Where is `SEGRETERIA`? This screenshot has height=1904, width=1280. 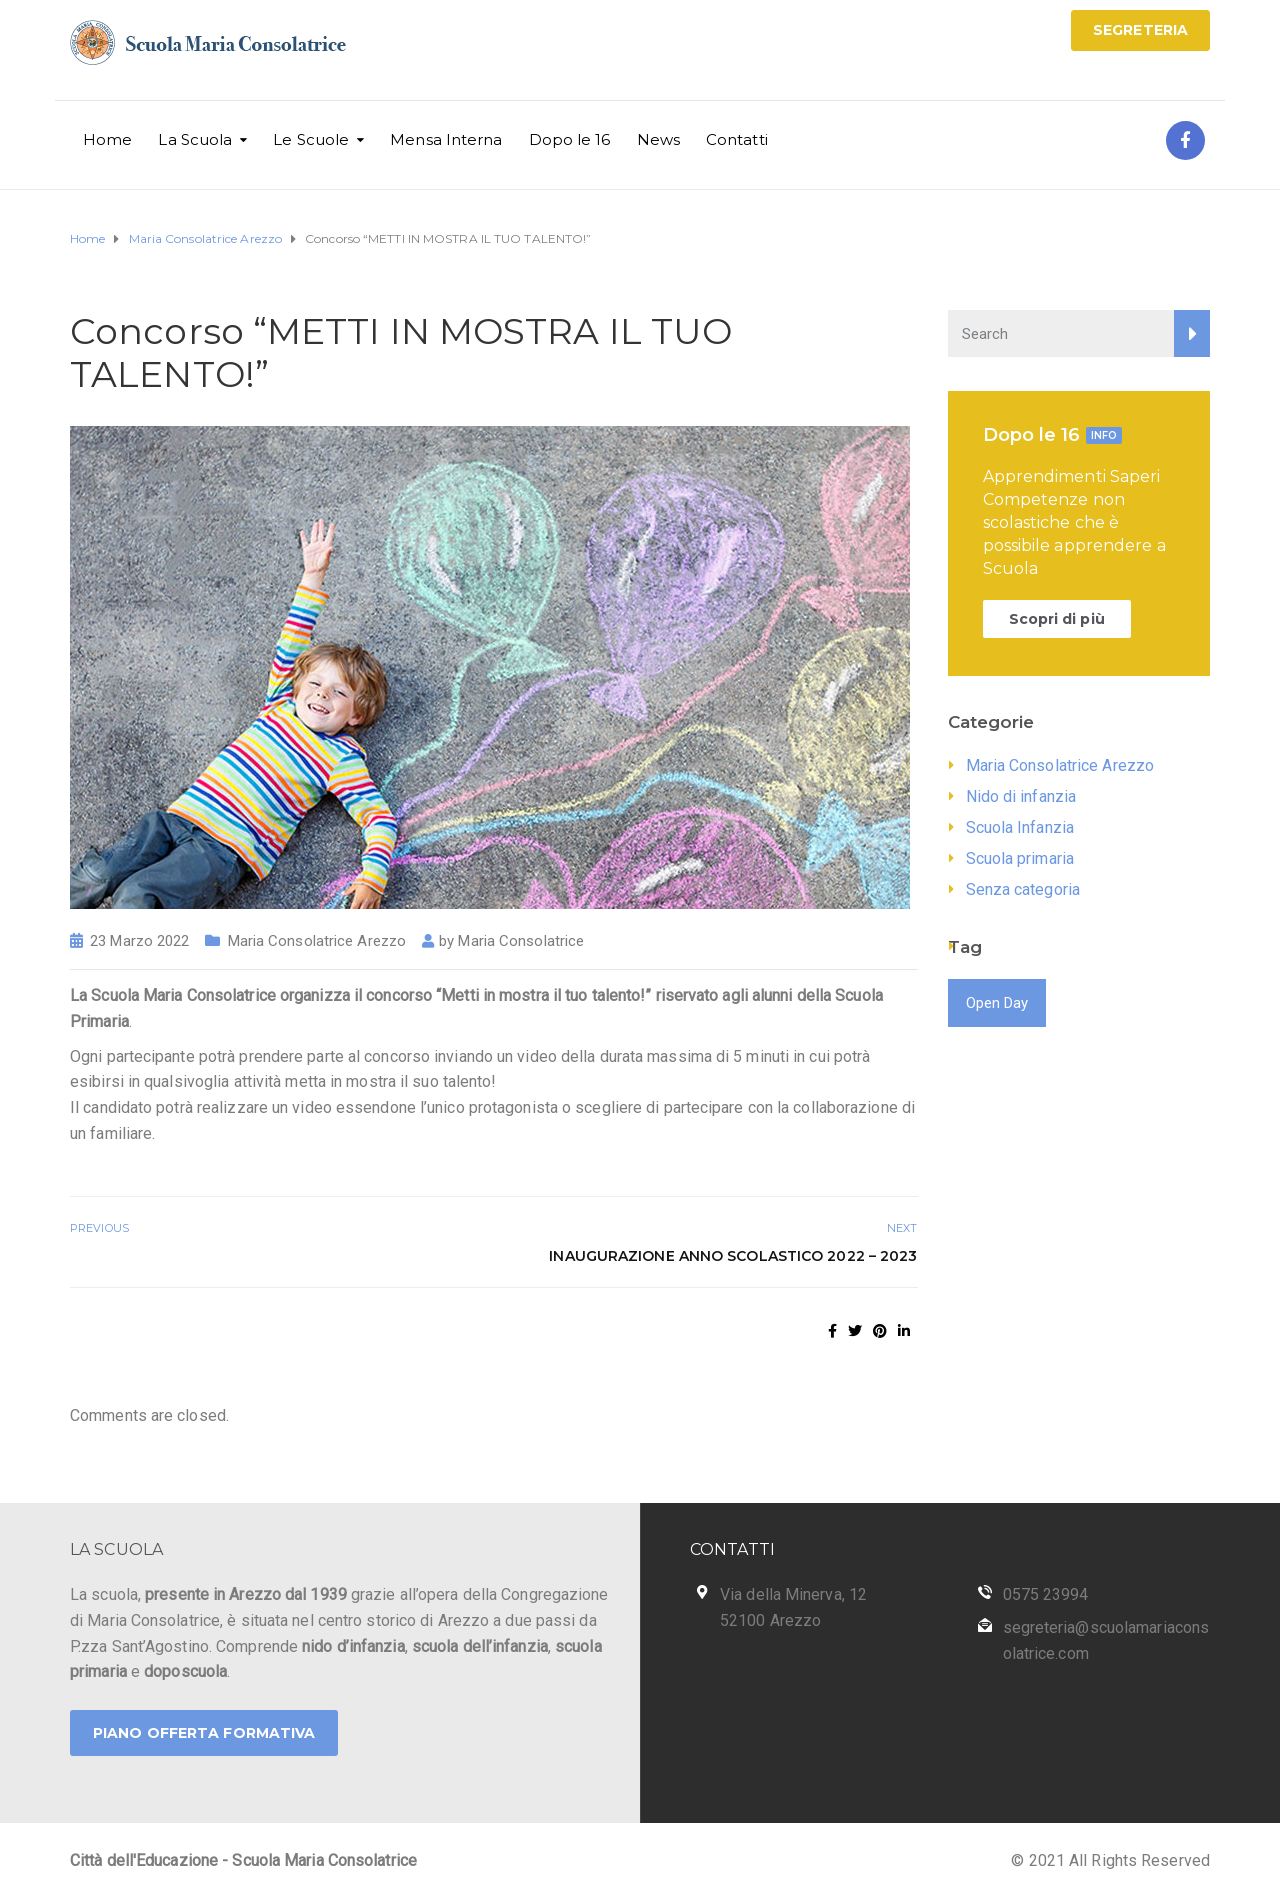
SEGRETERIA is located at coordinates (1140, 30).